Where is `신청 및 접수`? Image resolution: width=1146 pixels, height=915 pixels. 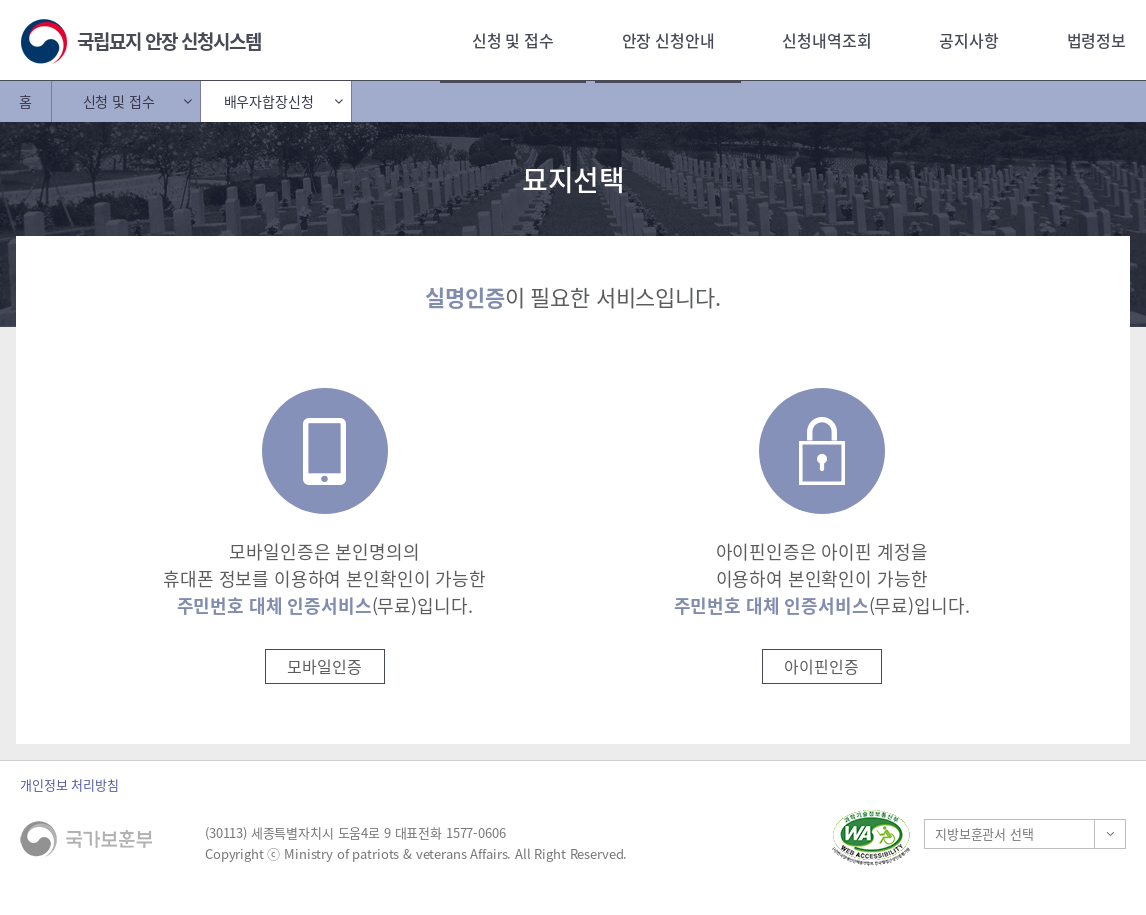 신청 및 접수 is located at coordinates (513, 40).